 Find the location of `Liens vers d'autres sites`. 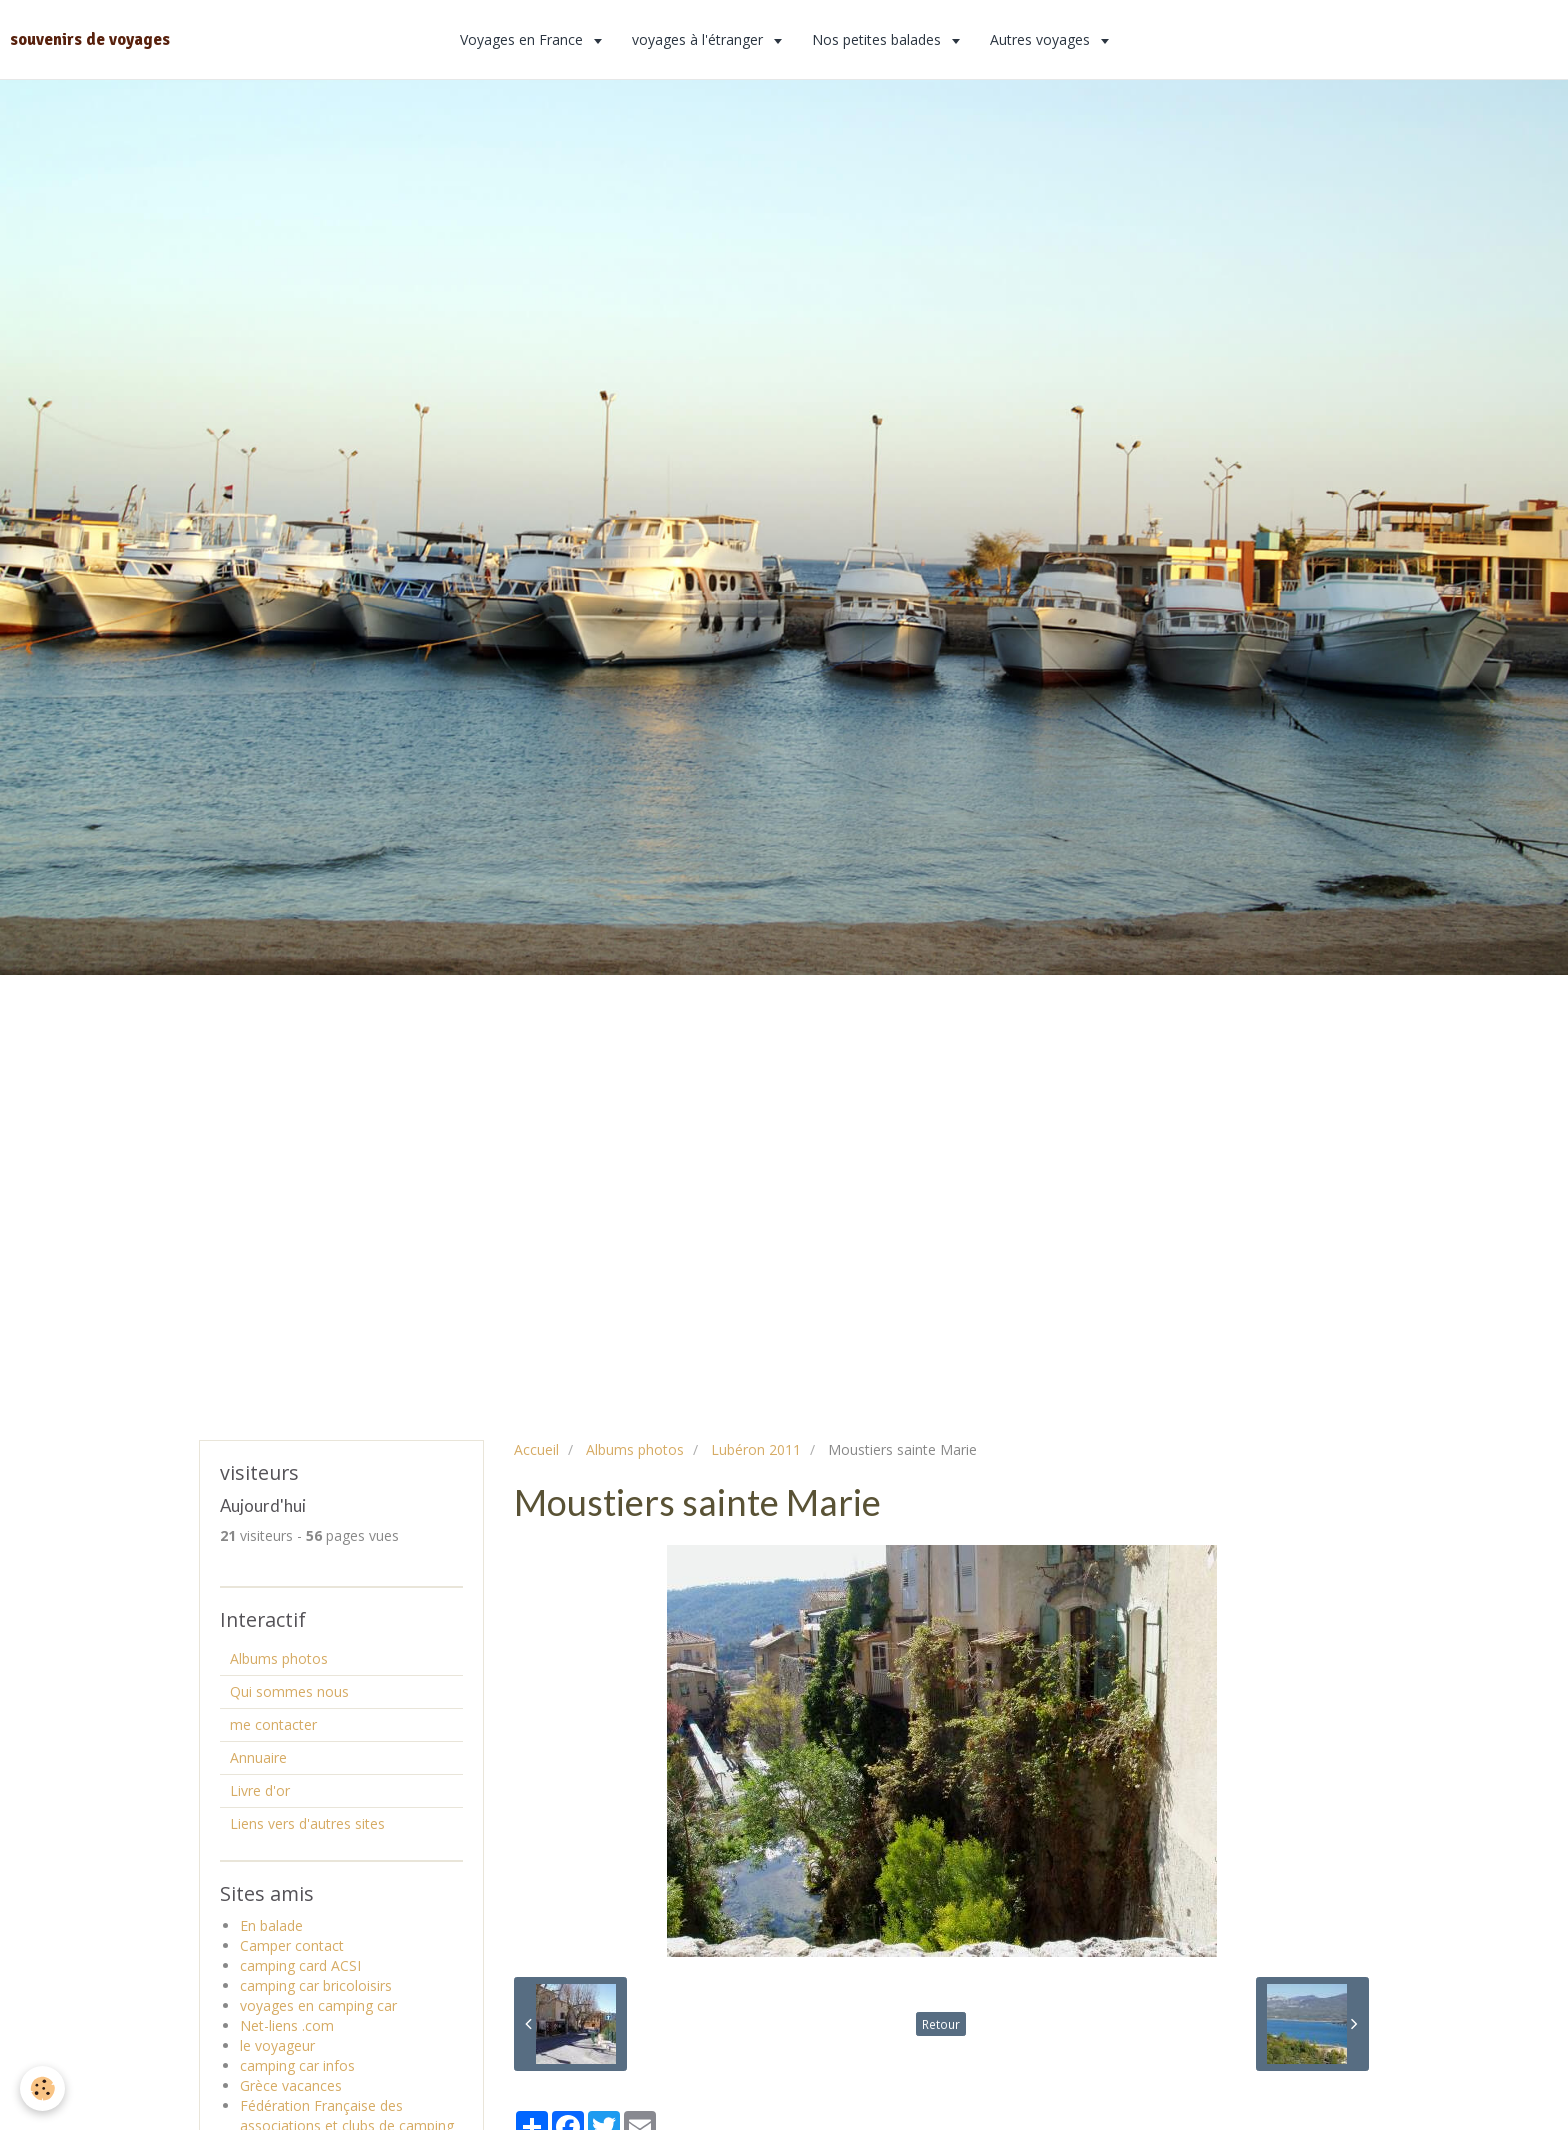

Liens vers d'autres sites is located at coordinates (307, 1823).